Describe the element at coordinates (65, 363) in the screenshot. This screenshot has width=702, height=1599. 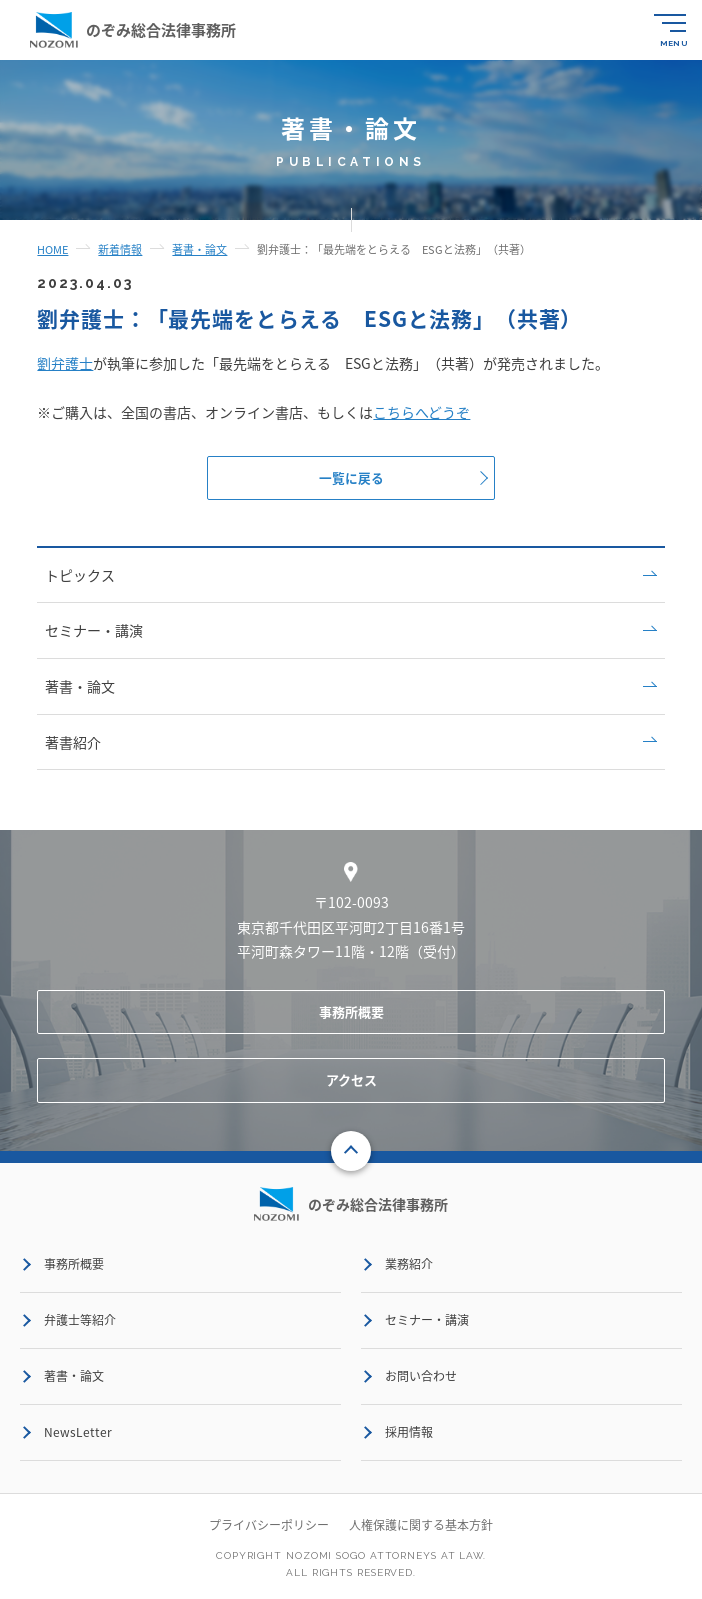
I see `劉弁護士` at that location.